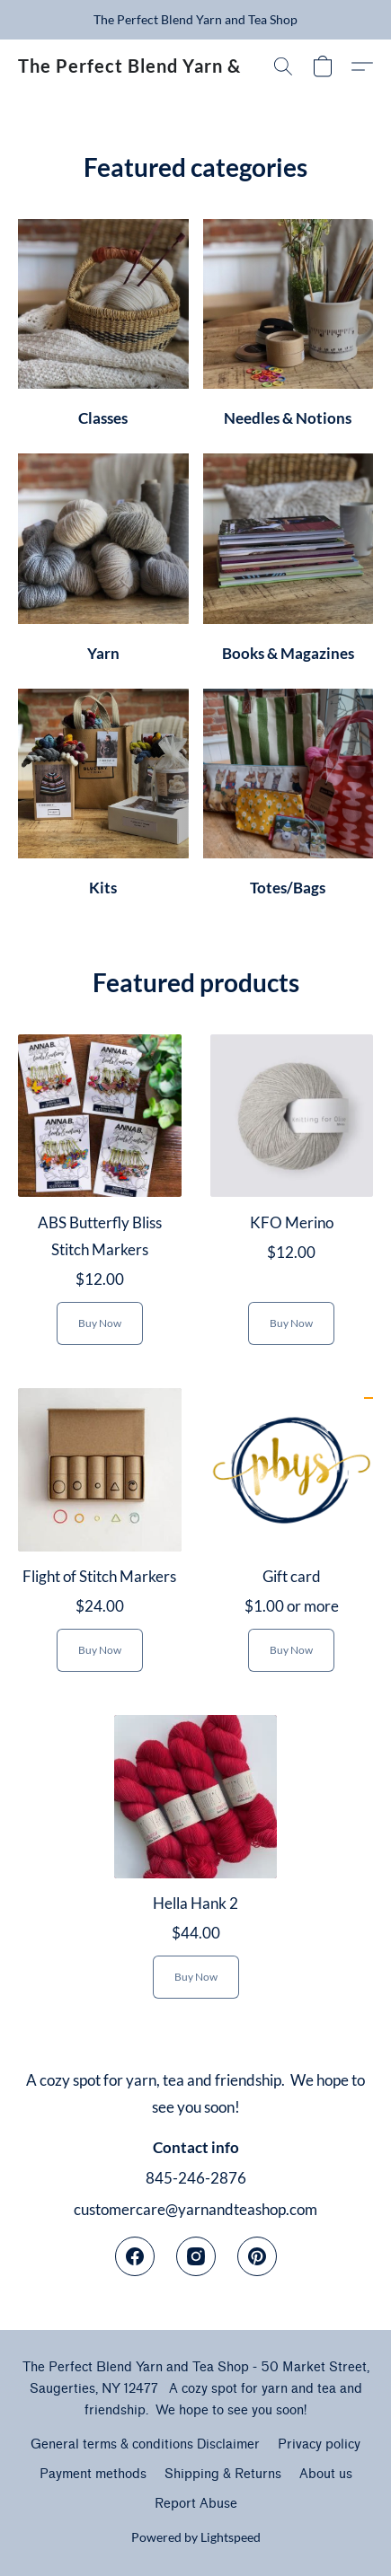 This screenshot has width=391, height=2576. I want to click on customercare@yarnandteashop.com [Compose an email to the store], so click(195, 2209).